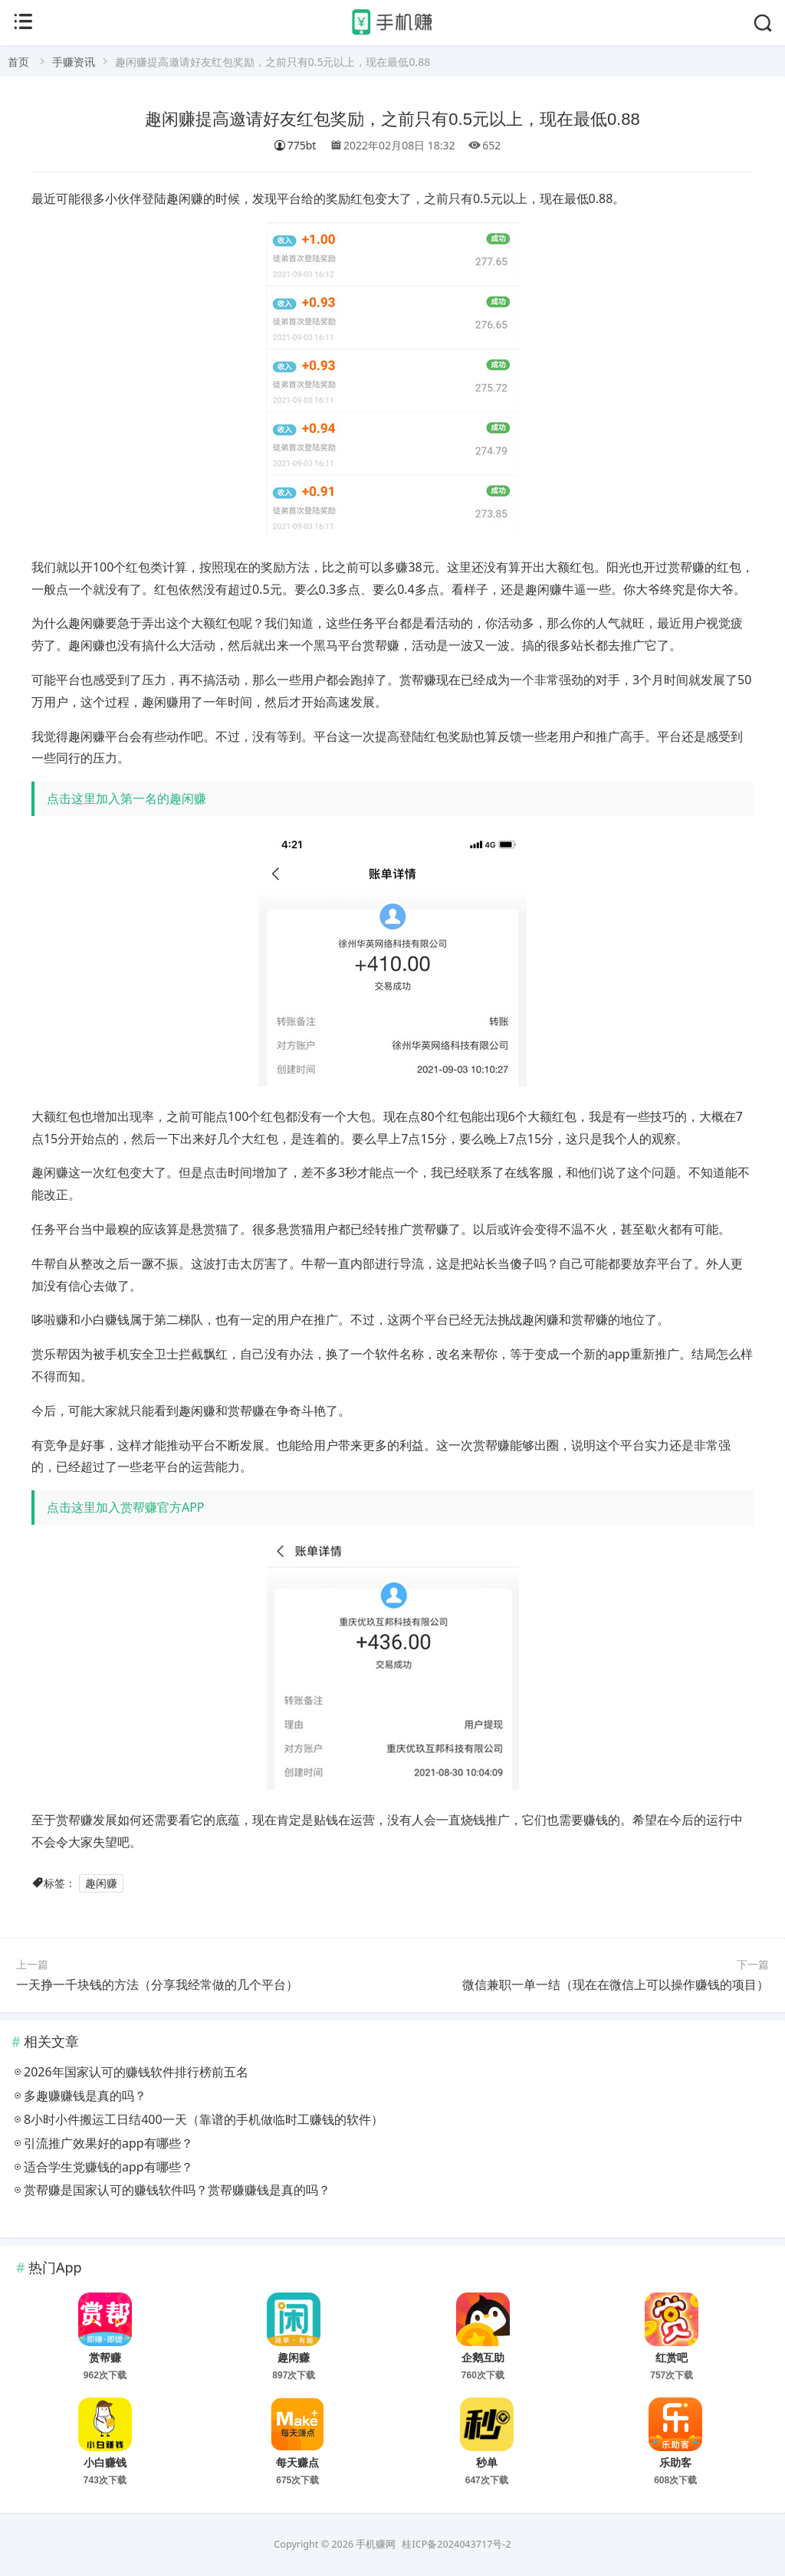 This screenshot has height=2576, width=785. What do you see at coordinates (105, 2358) in the screenshot?
I see `赏帮赚` at bounding box center [105, 2358].